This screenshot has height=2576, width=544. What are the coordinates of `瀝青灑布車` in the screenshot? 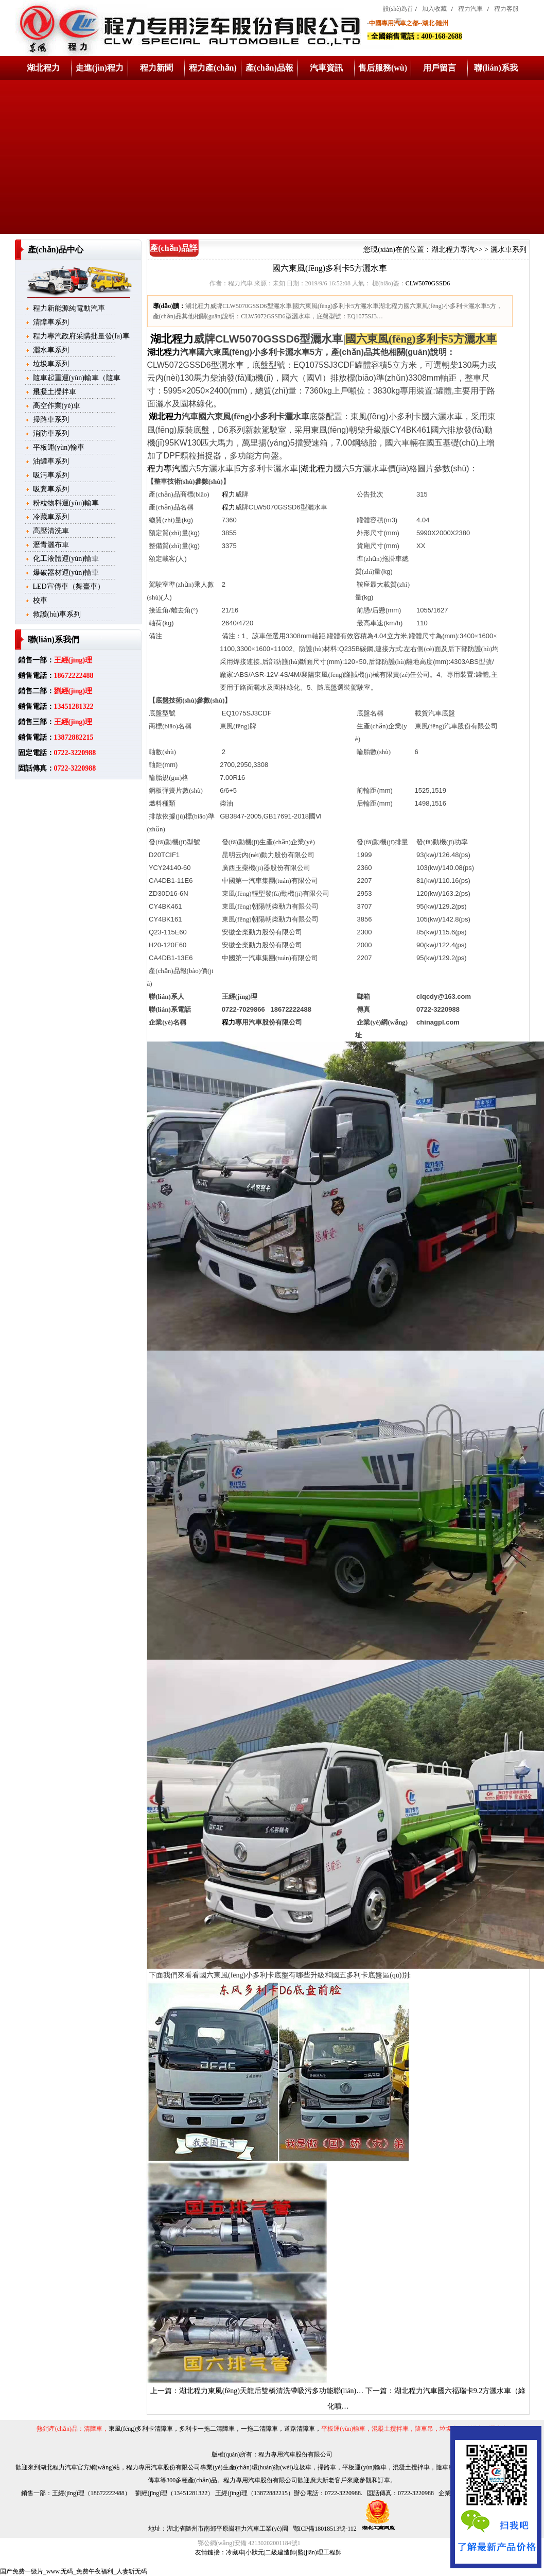 It's located at (51, 545).